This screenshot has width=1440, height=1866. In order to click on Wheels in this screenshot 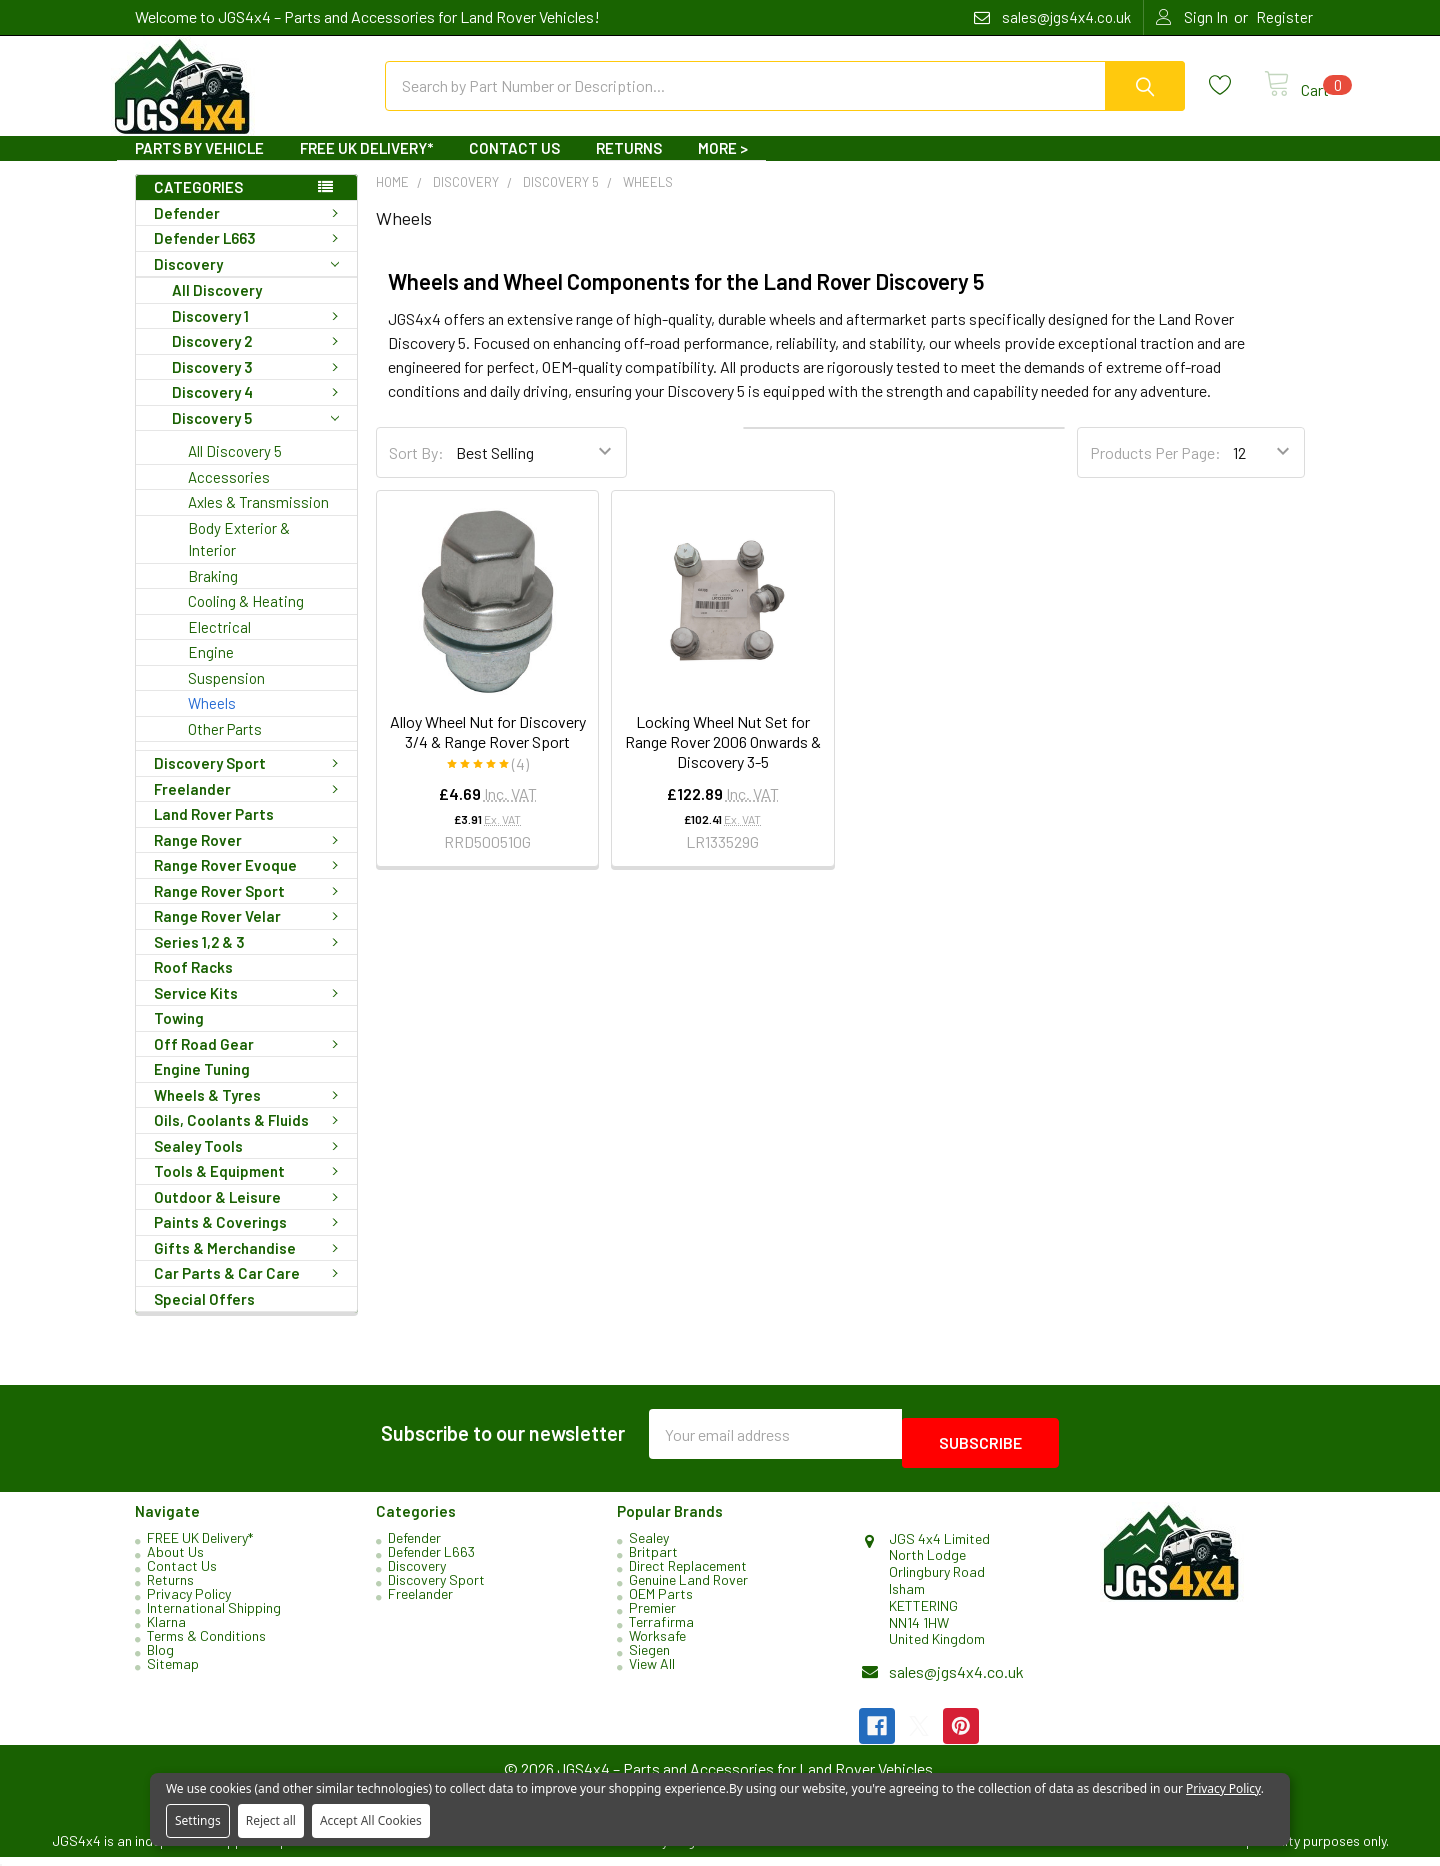, I will do `click(212, 721)`.